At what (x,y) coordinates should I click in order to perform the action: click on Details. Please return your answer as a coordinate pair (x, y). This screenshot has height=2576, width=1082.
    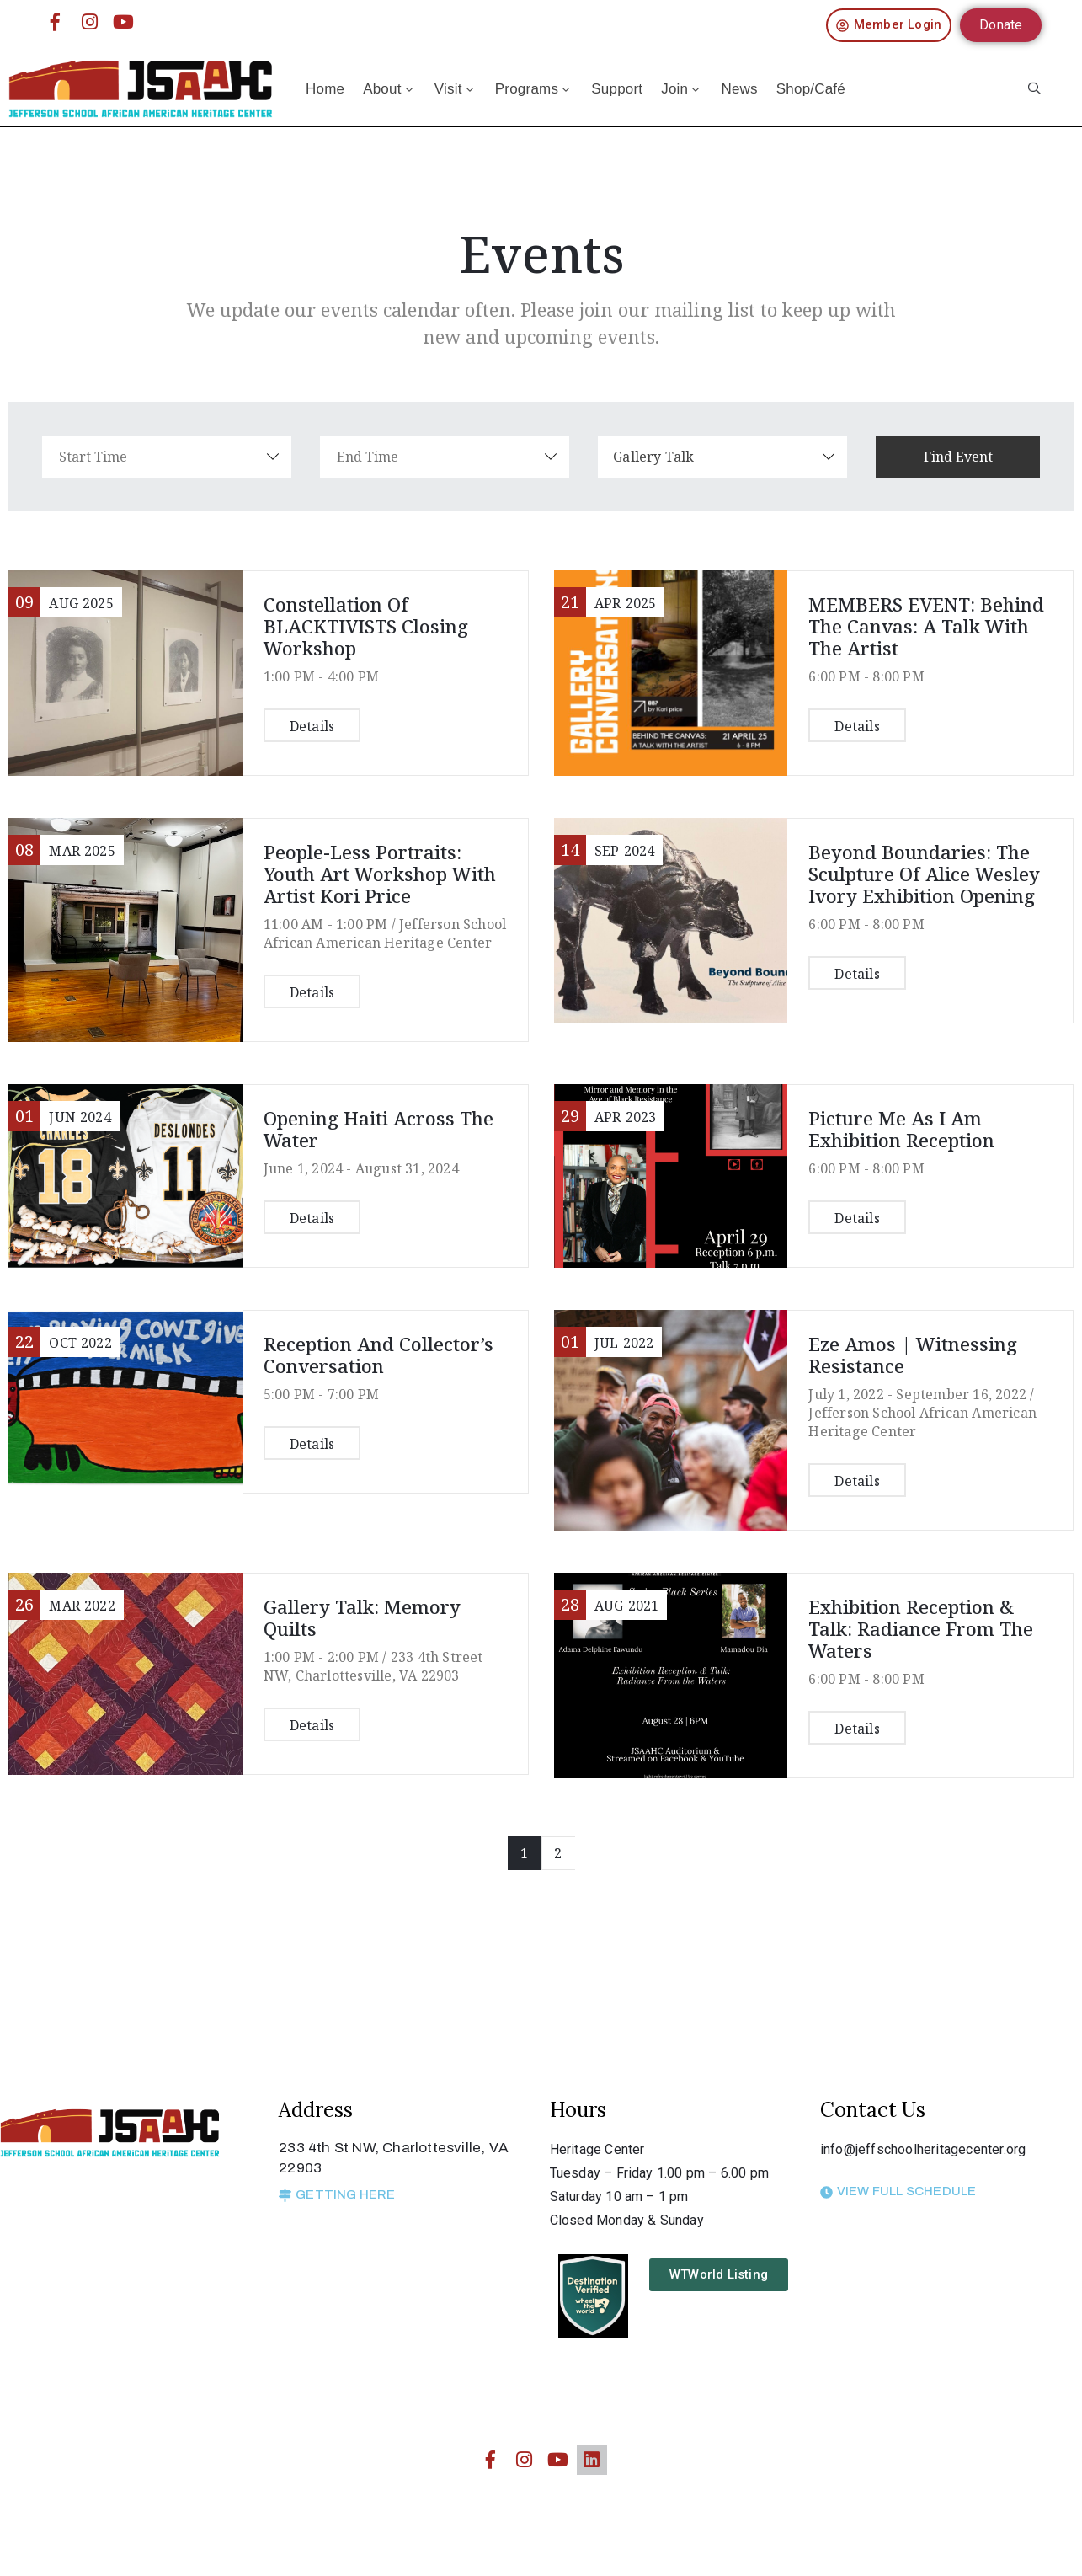
    Looking at the image, I should click on (312, 726).